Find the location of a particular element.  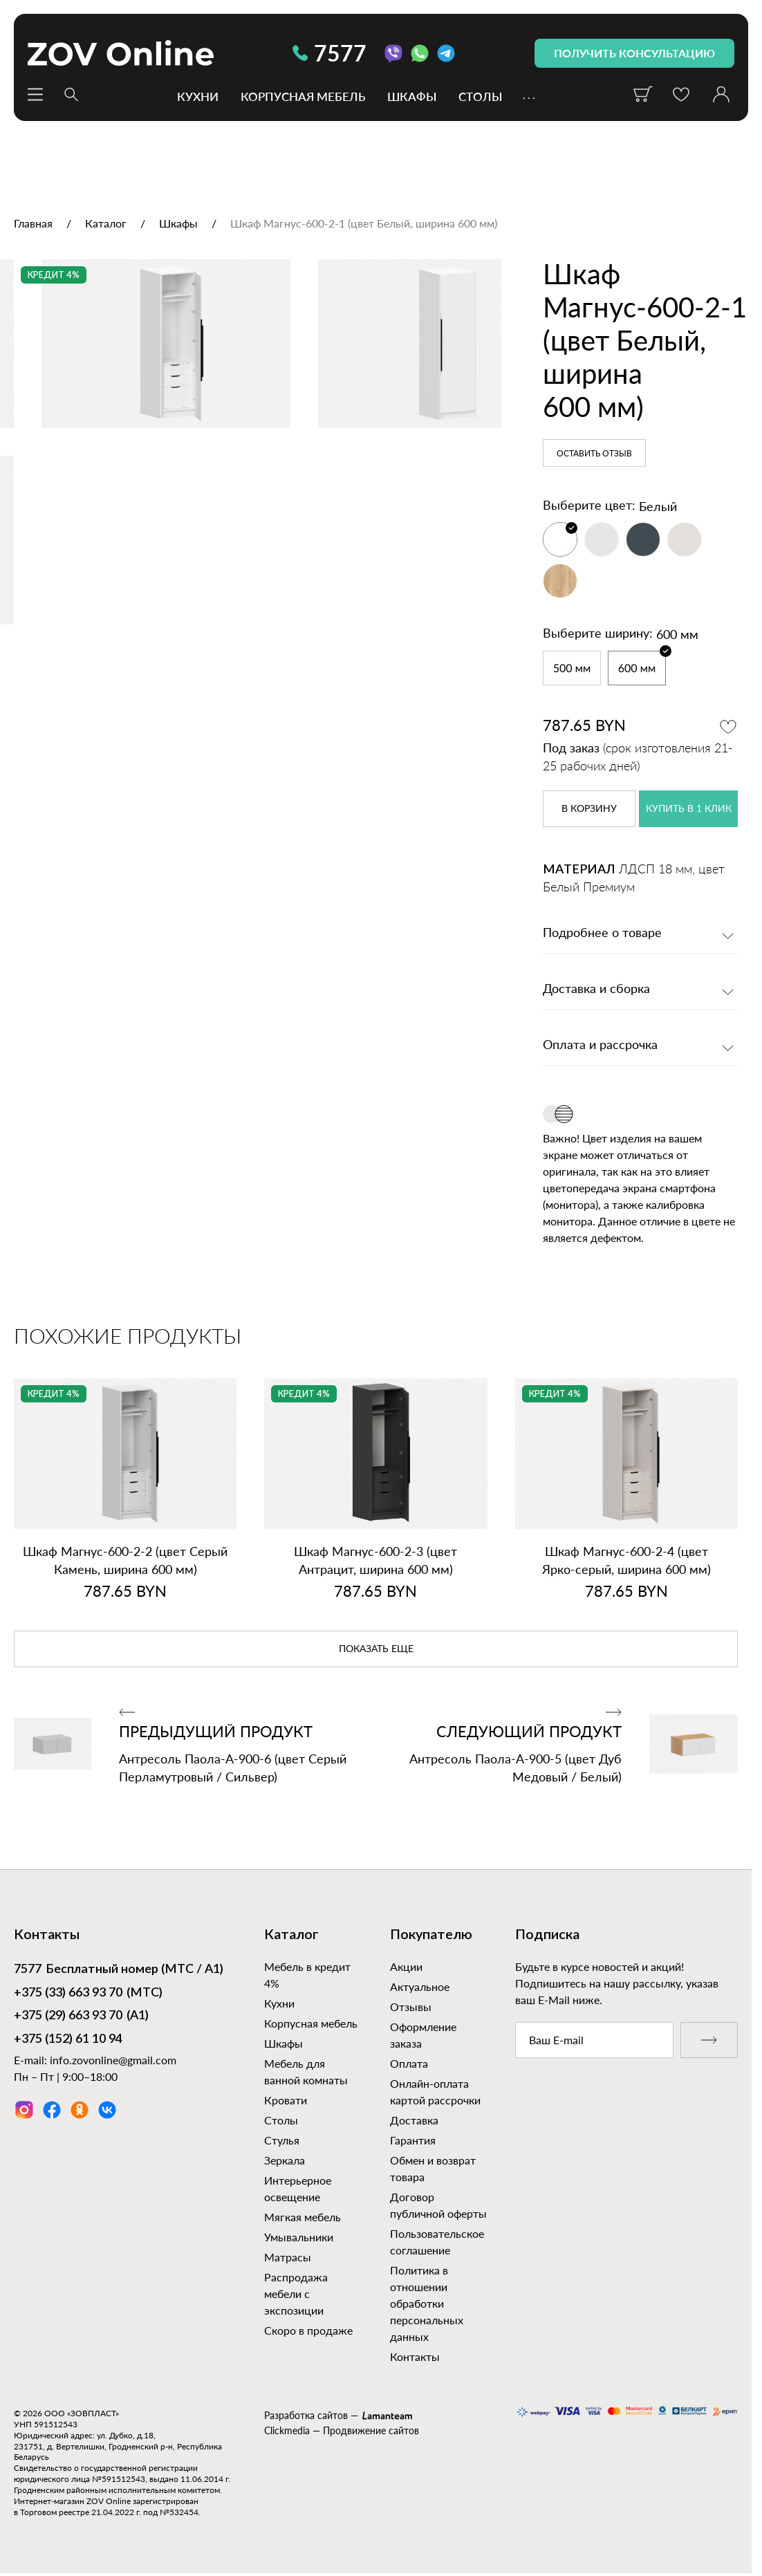

info.zovonline@gmail.com is located at coordinates (113, 2059).